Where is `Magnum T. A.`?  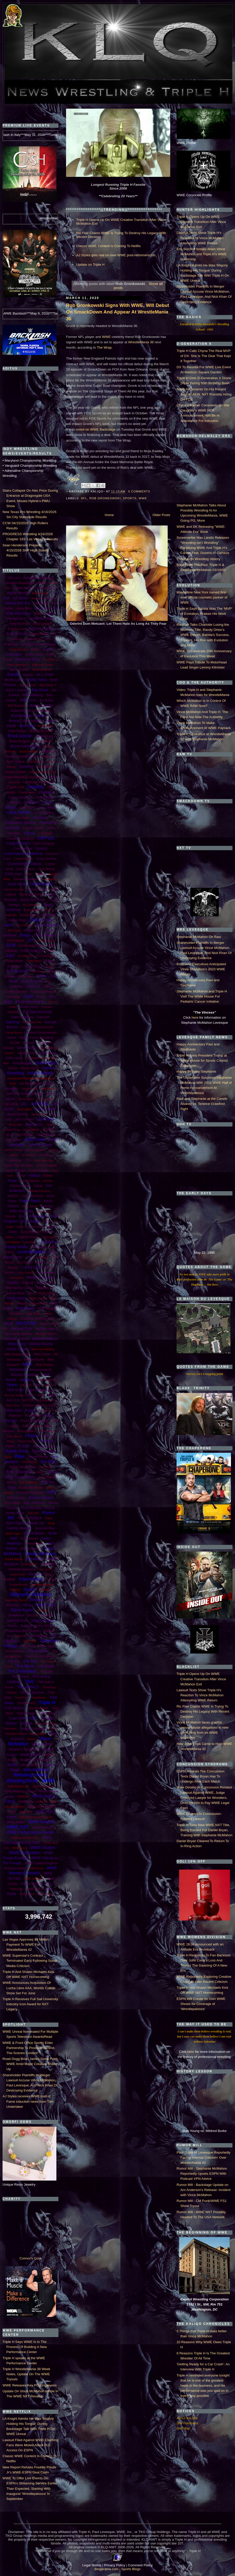 Magnum T. A. is located at coordinates (46, 1288).